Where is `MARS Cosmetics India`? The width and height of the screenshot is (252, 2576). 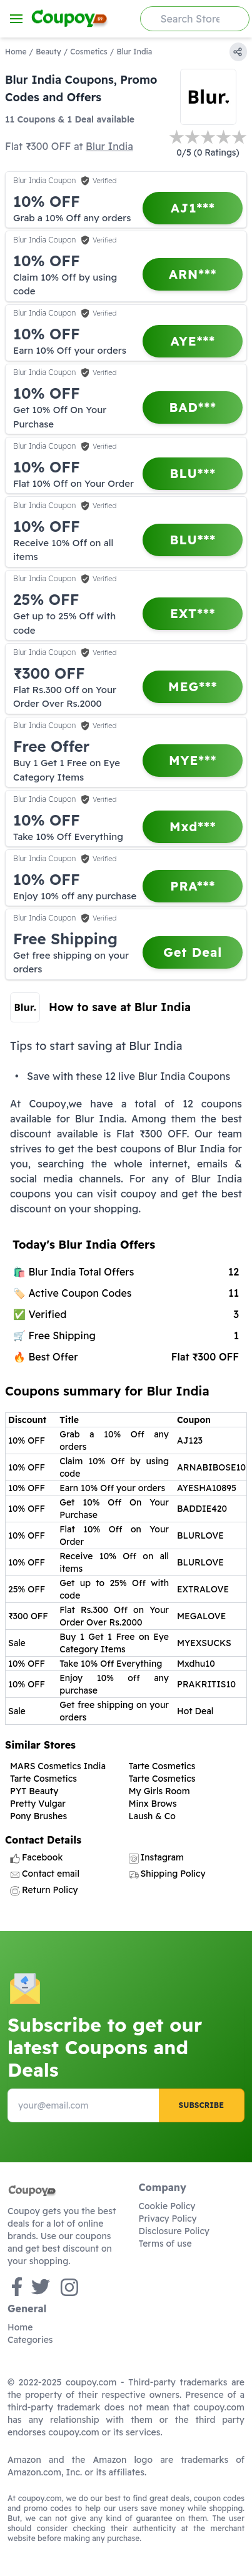 MARS Cosmetics India is located at coordinates (58, 1766).